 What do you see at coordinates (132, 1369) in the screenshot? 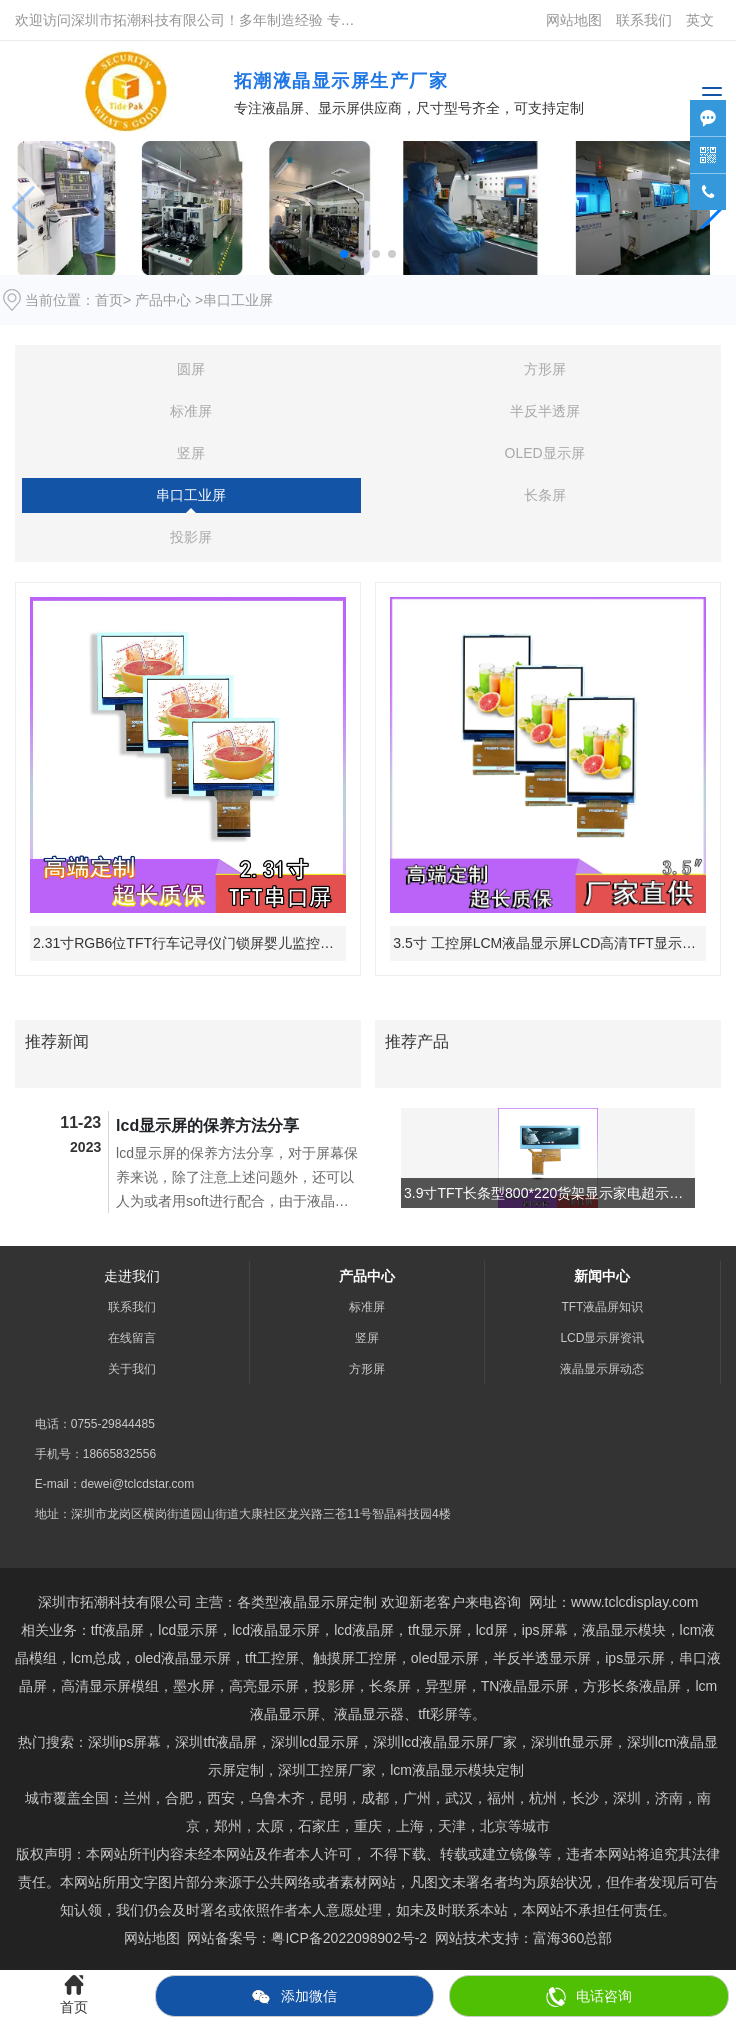
I see `关于我们` at bounding box center [132, 1369].